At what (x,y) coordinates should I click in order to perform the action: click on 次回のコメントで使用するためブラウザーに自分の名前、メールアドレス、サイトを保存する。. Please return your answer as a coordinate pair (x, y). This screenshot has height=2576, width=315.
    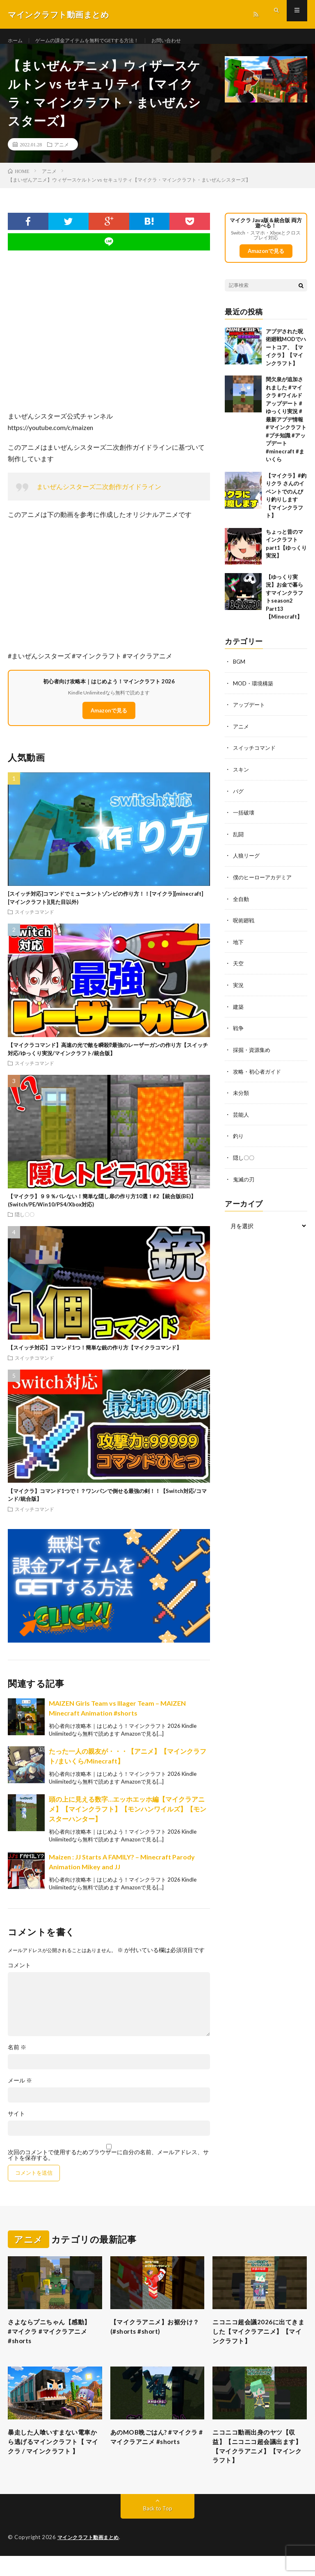
    Looking at the image, I should click on (108, 2164).